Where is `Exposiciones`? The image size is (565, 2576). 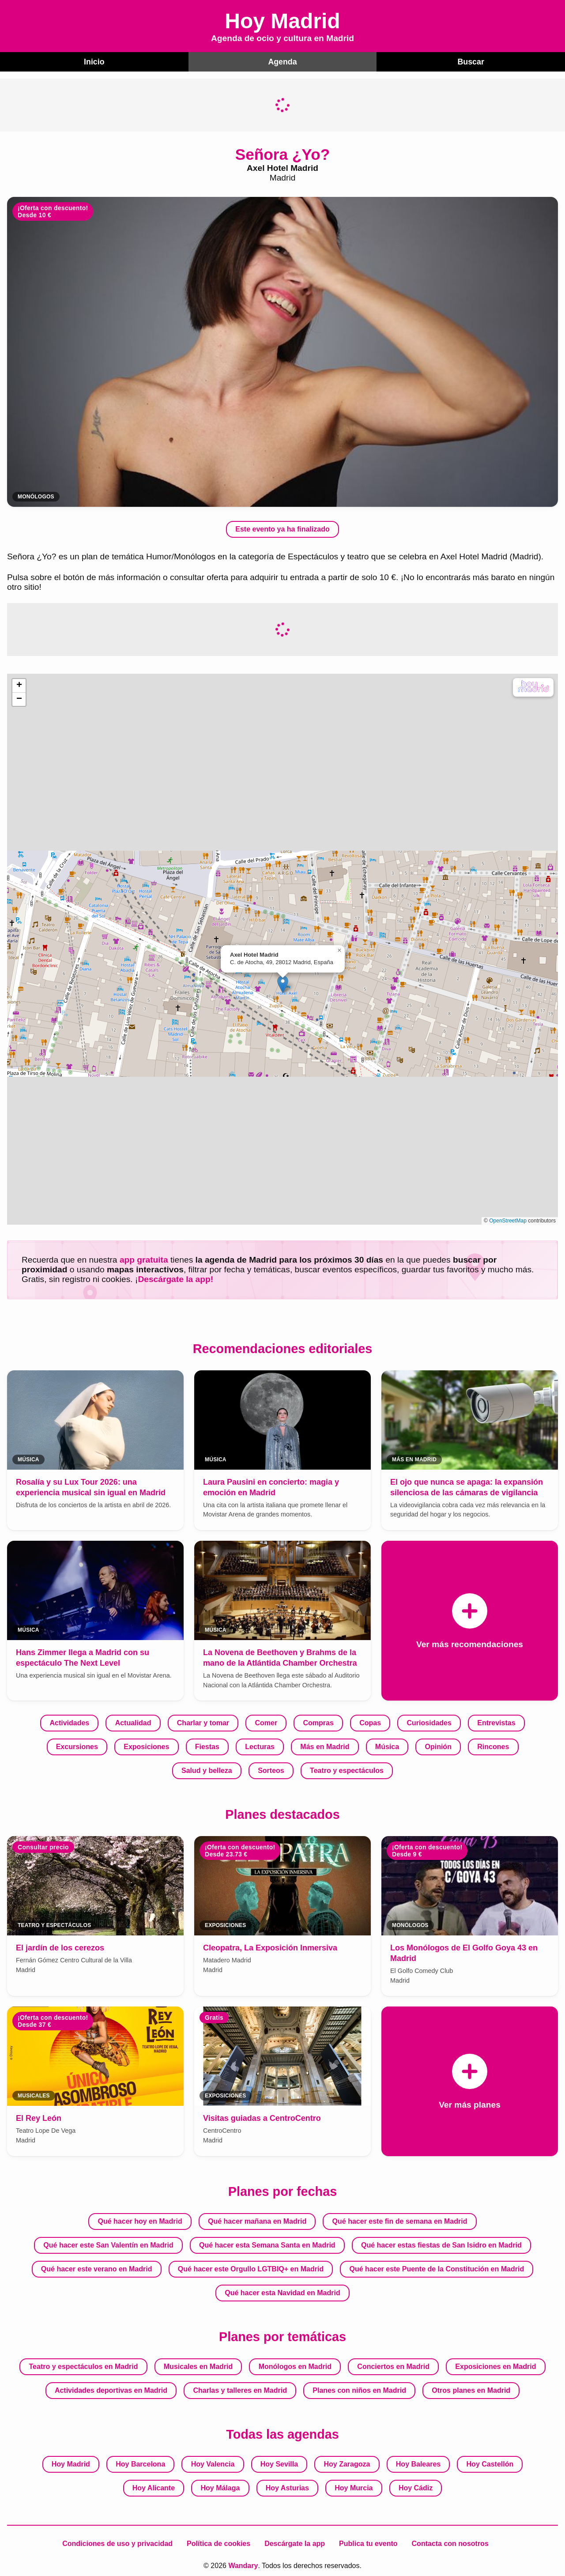 Exposiciones is located at coordinates (146, 1746).